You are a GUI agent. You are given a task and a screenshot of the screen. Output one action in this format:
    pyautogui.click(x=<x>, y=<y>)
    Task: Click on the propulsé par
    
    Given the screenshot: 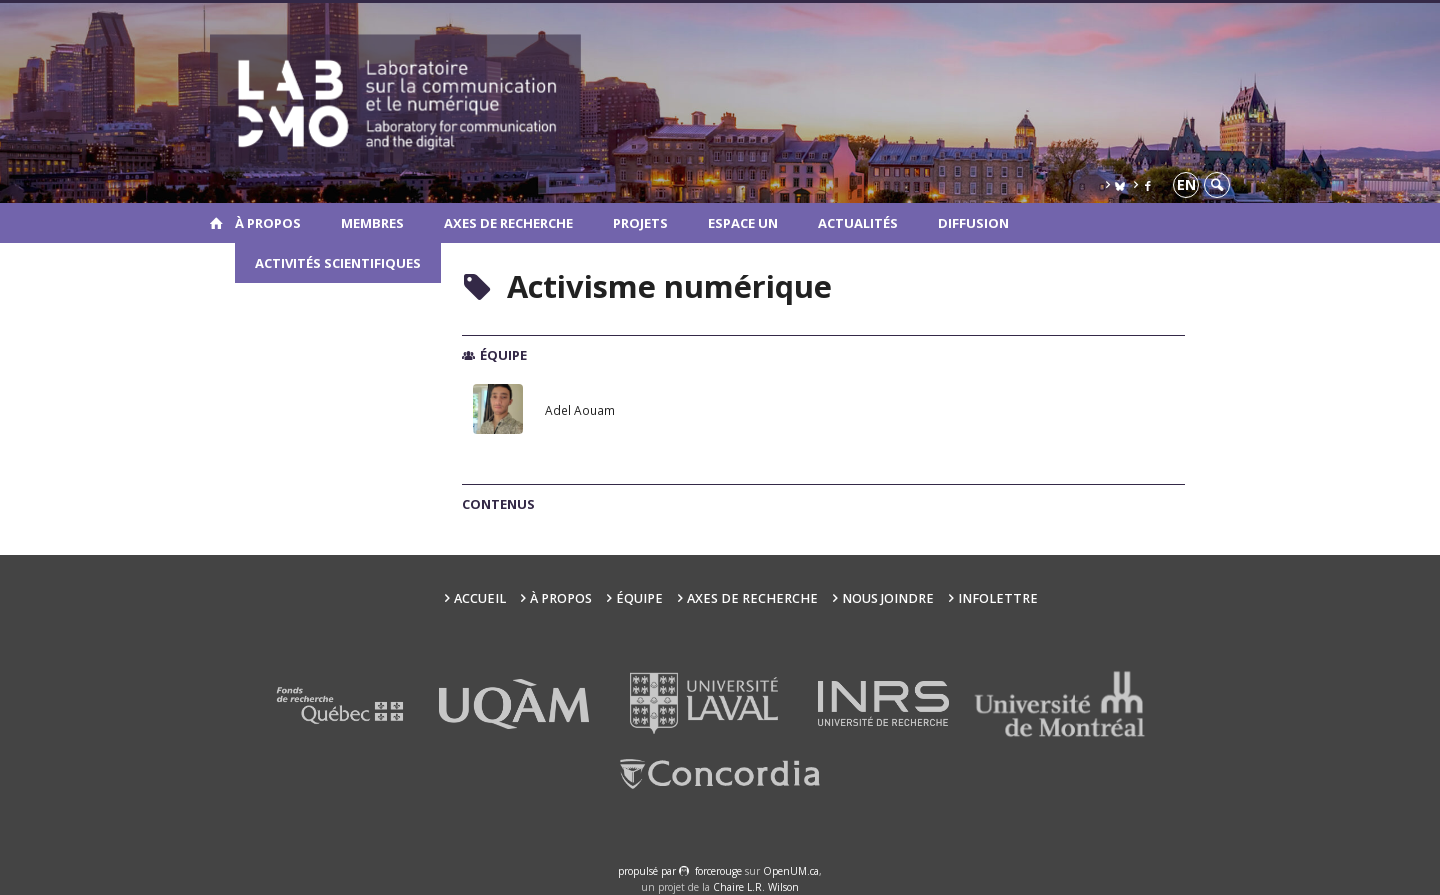 What is the action you would take?
    pyautogui.click(x=648, y=871)
    